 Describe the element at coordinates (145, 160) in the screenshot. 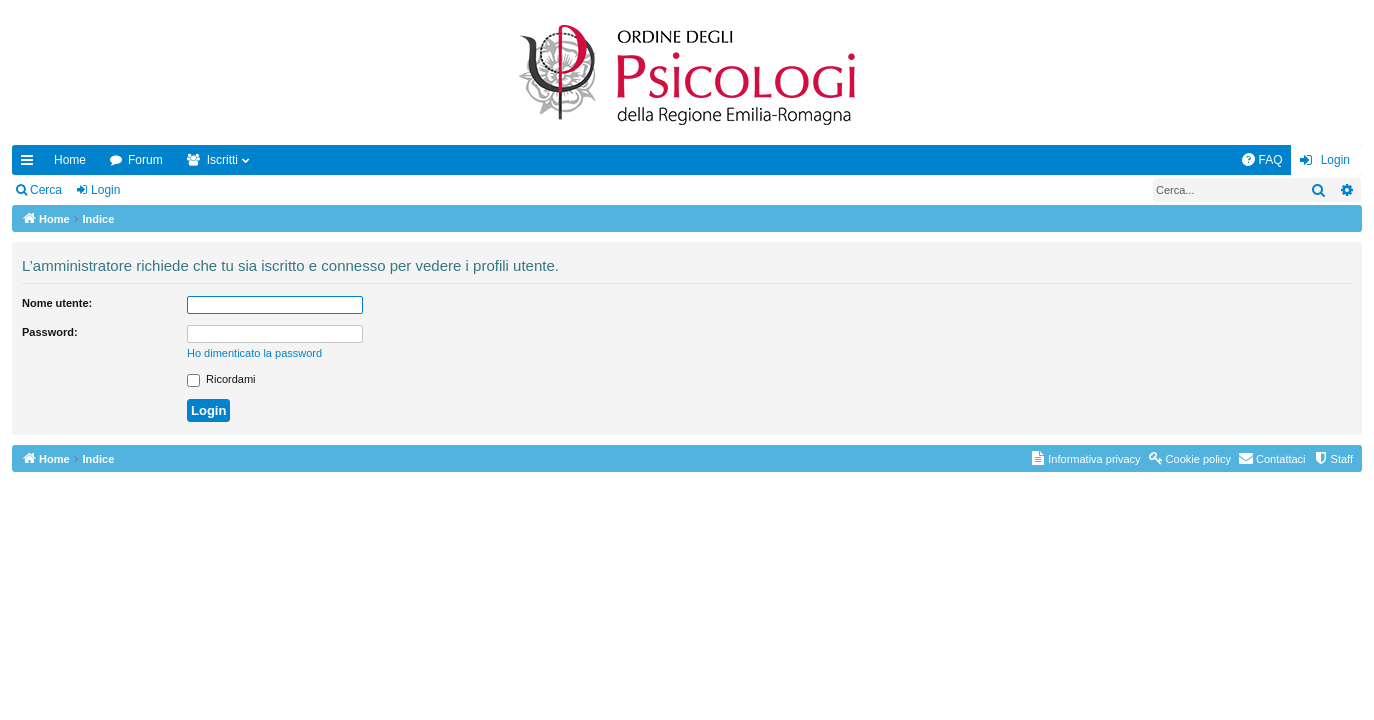

I see `Forum` at that location.